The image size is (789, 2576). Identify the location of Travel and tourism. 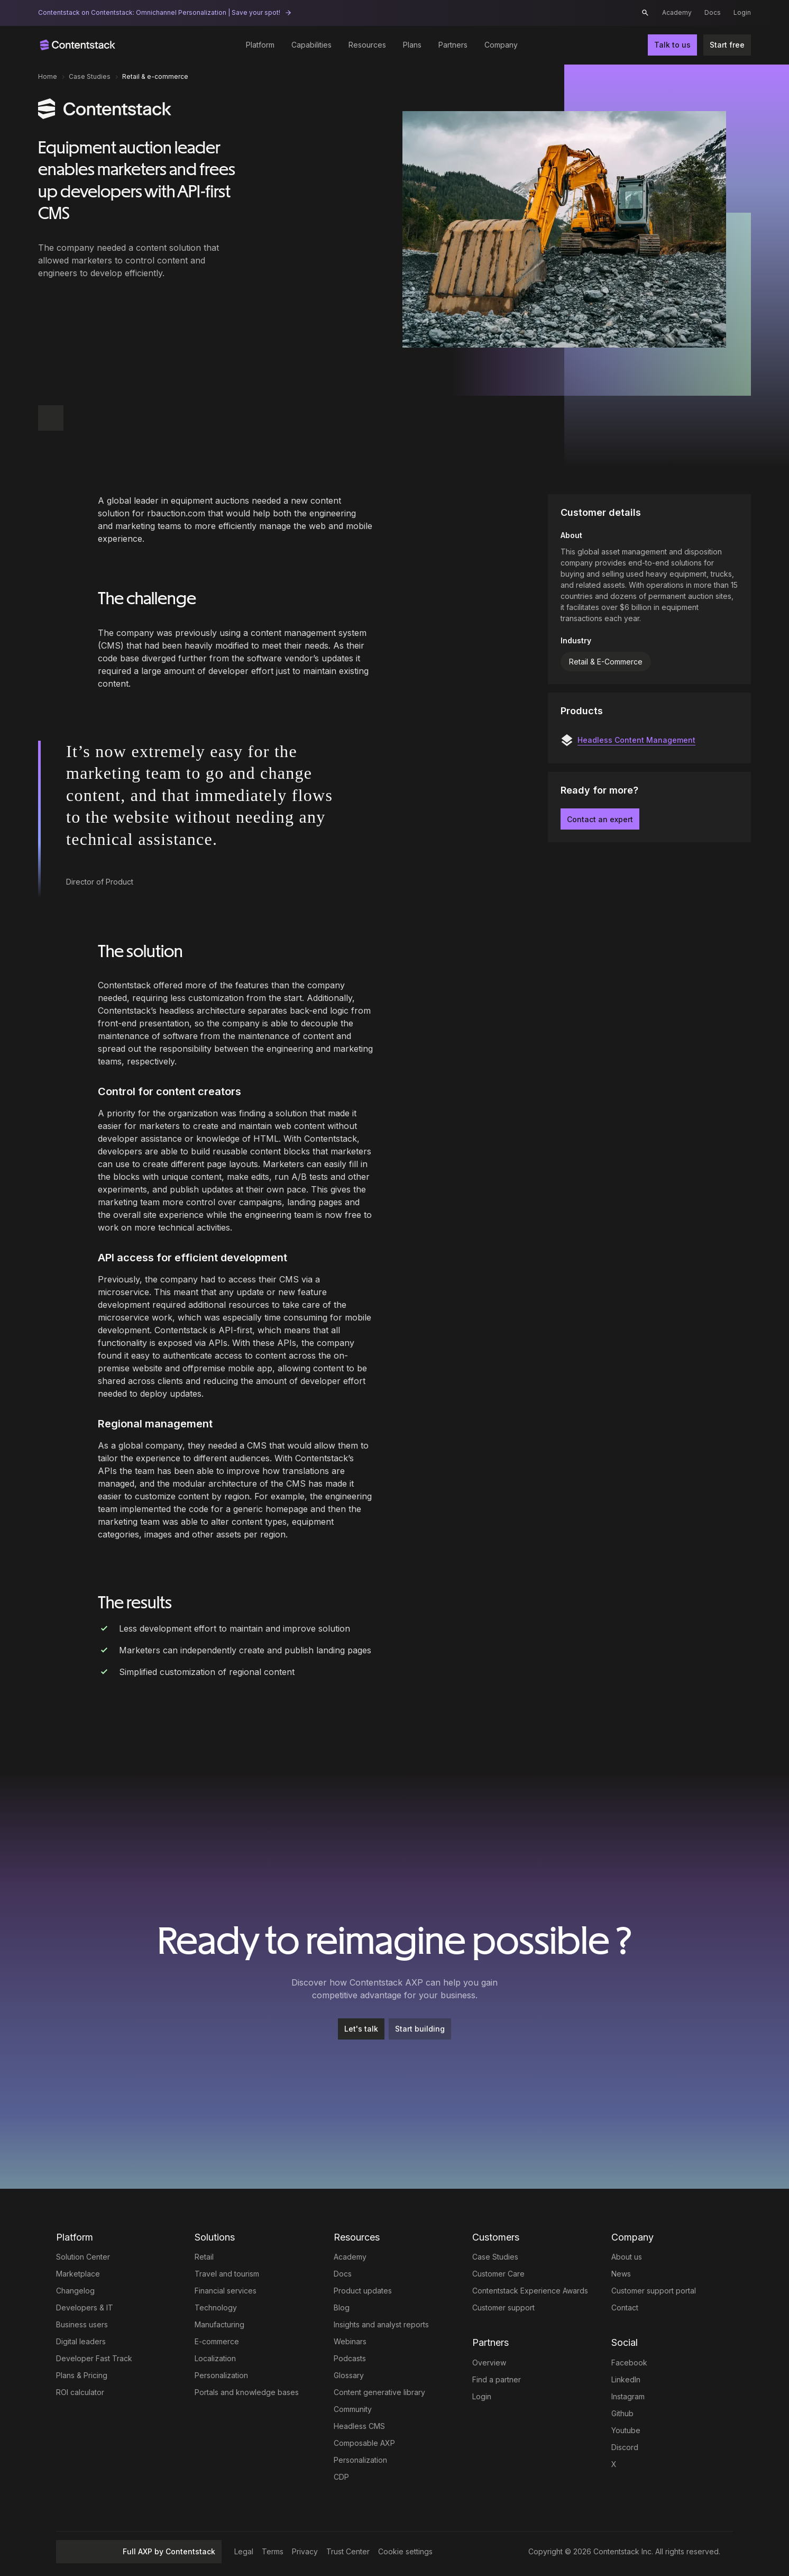
(227, 2273).